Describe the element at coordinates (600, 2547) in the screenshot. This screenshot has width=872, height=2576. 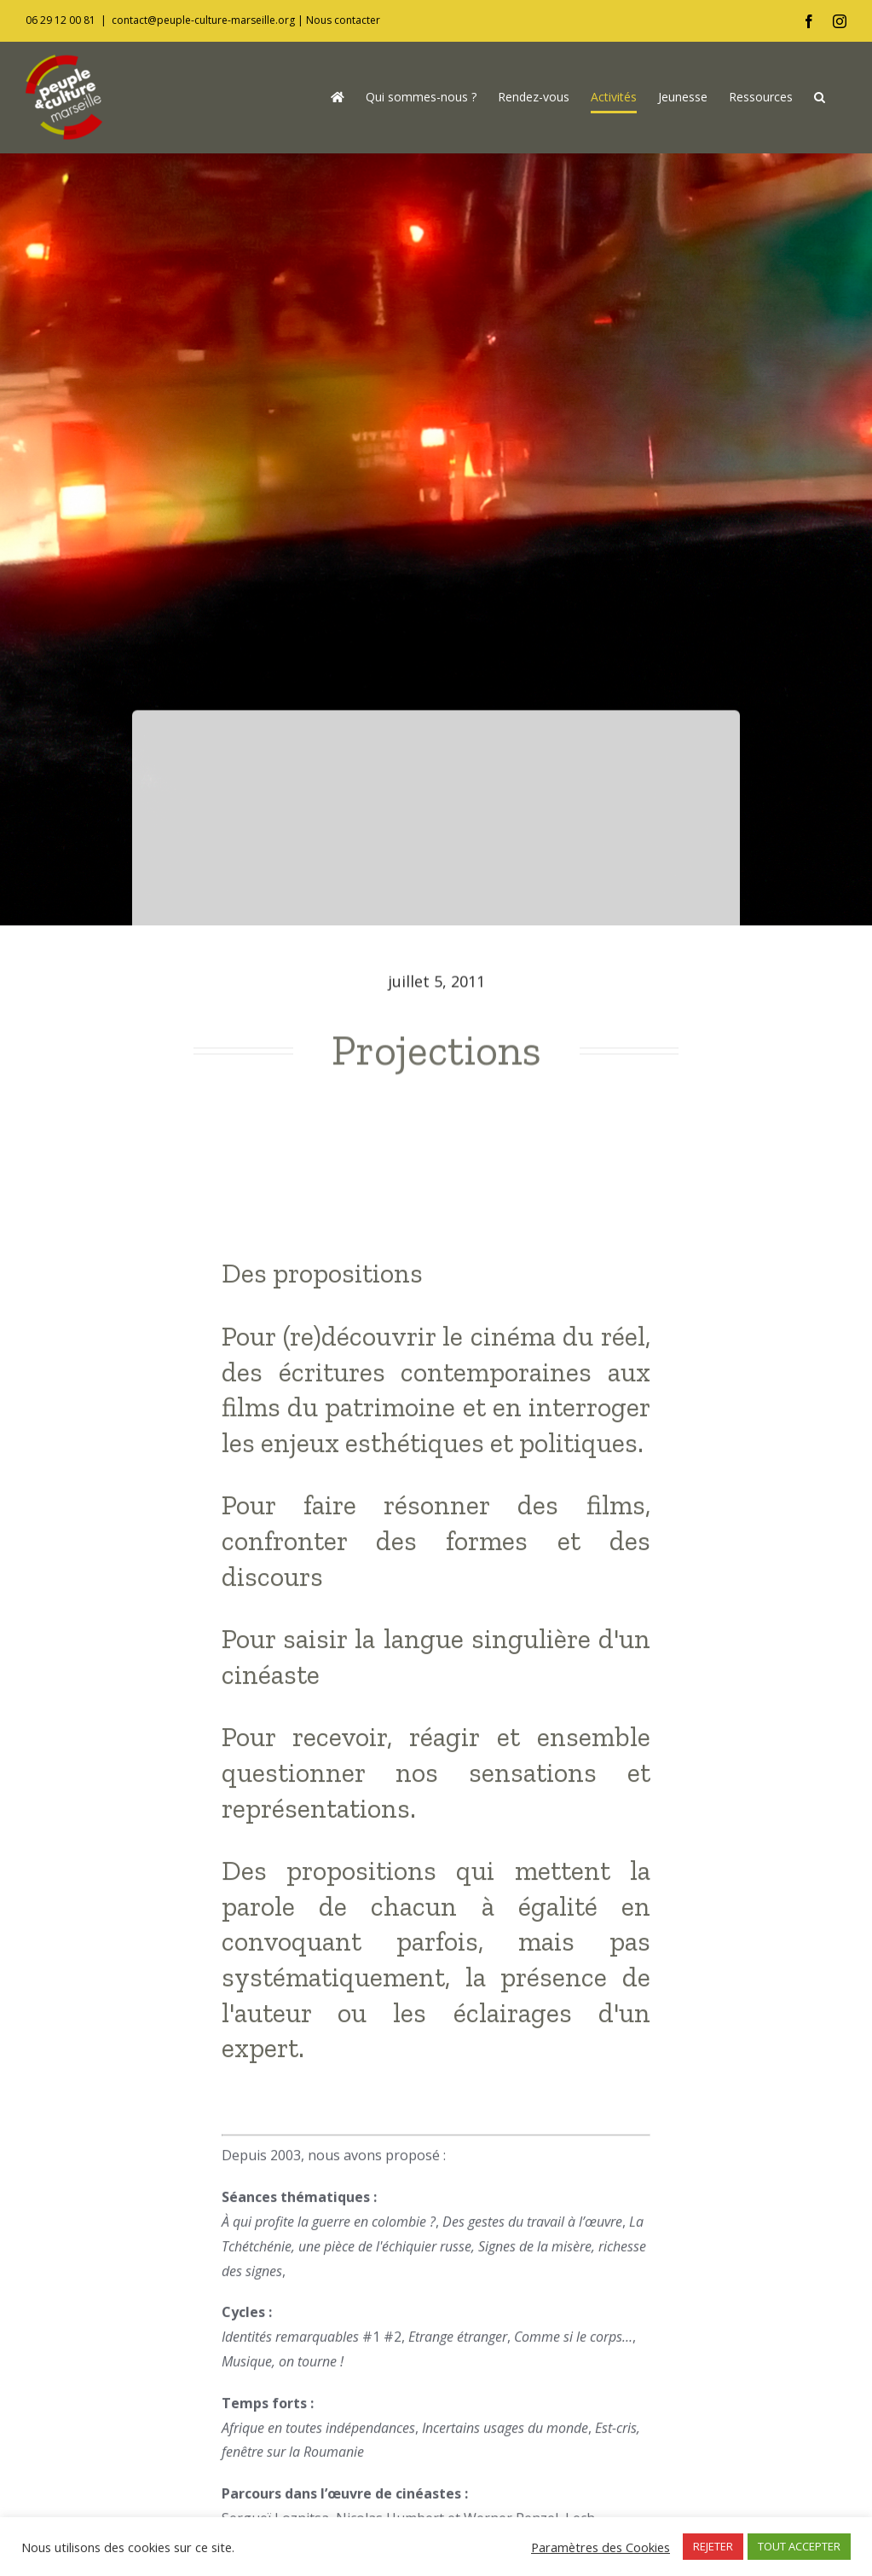
I see `Paramètres des Cookies [button]` at that location.